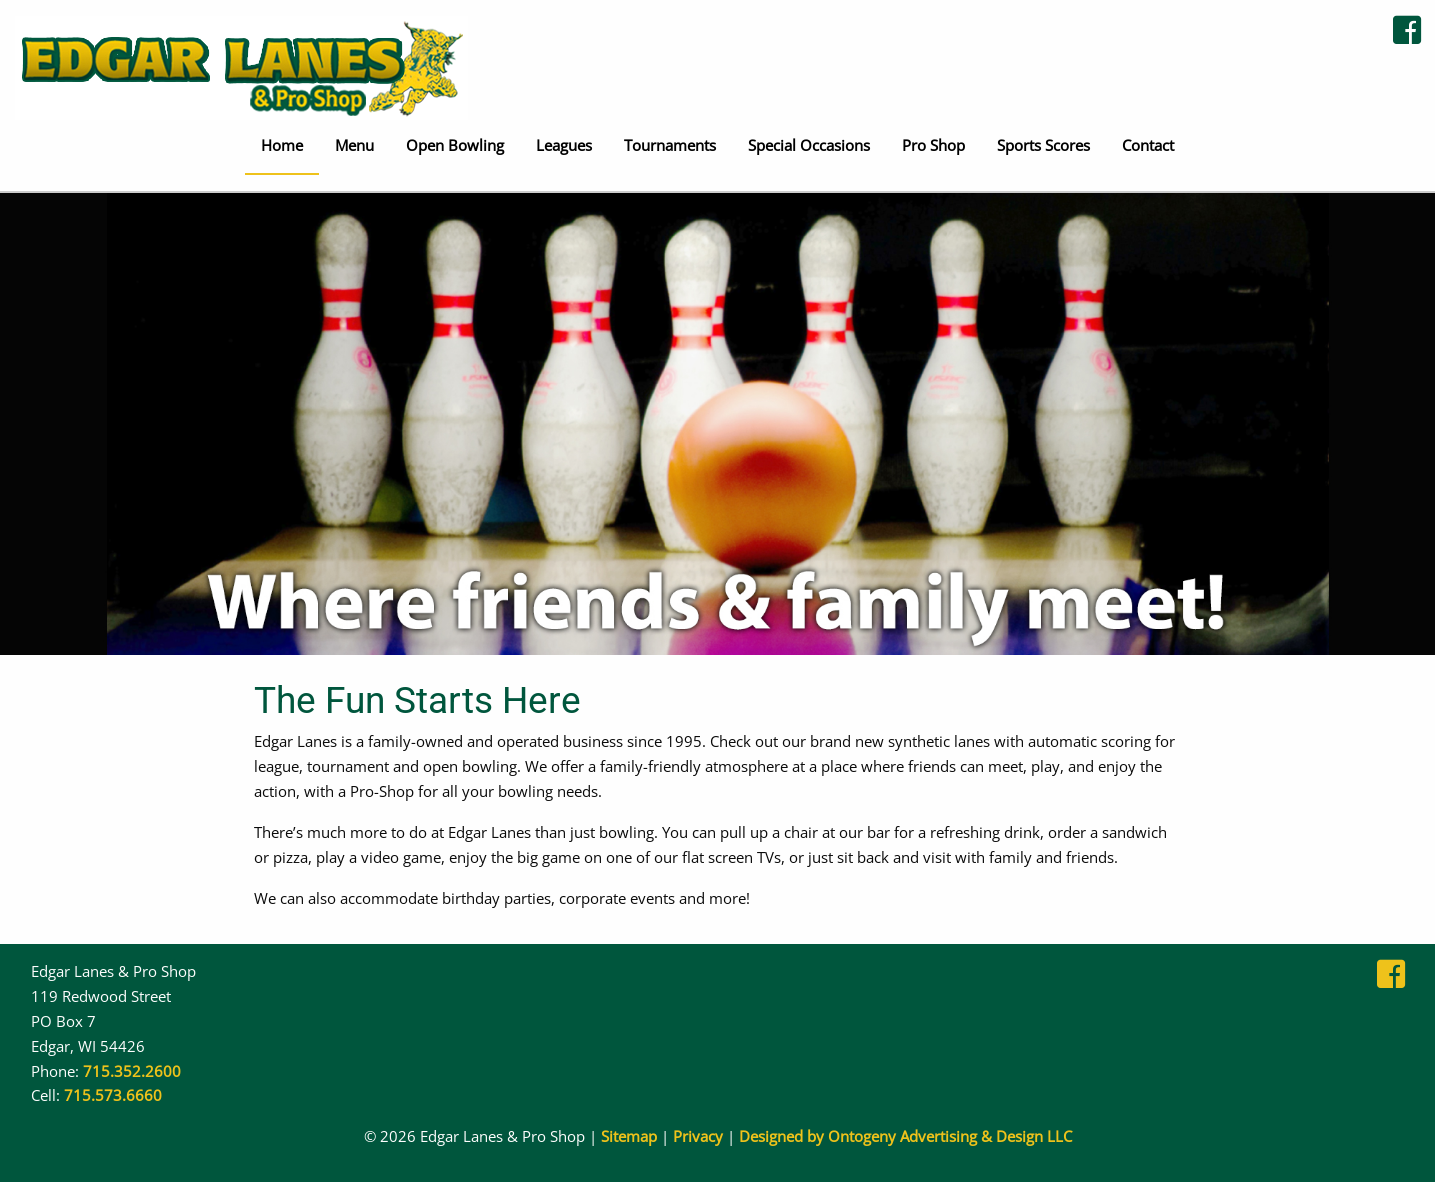  Describe the element at coordinates (1148, 145) in the screenshot. I see `Contact` at that location.